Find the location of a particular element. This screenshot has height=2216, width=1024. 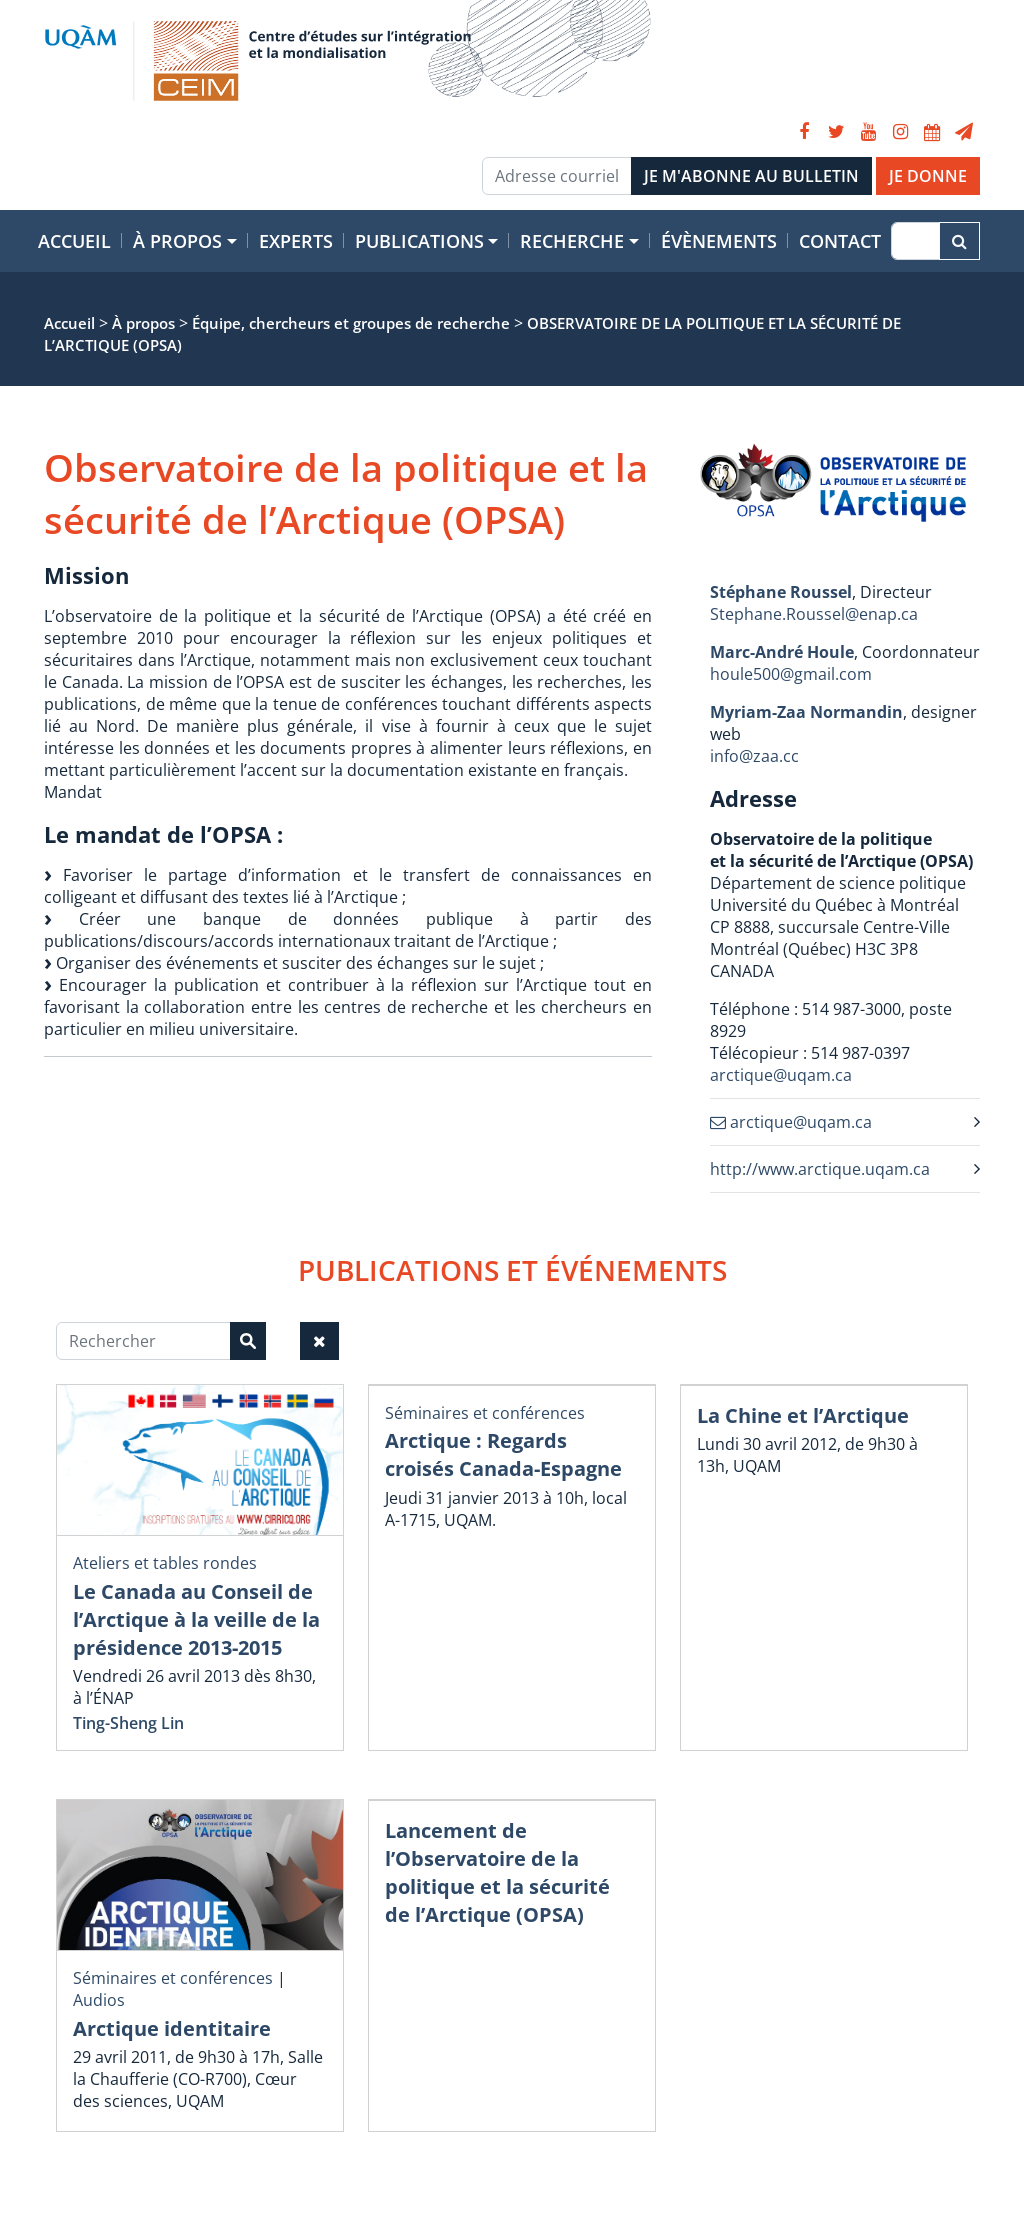

Le Canada au Conseil de l’Arctique à la veille de la présidence 2013-2015 is located at coordinates (196, 1619).